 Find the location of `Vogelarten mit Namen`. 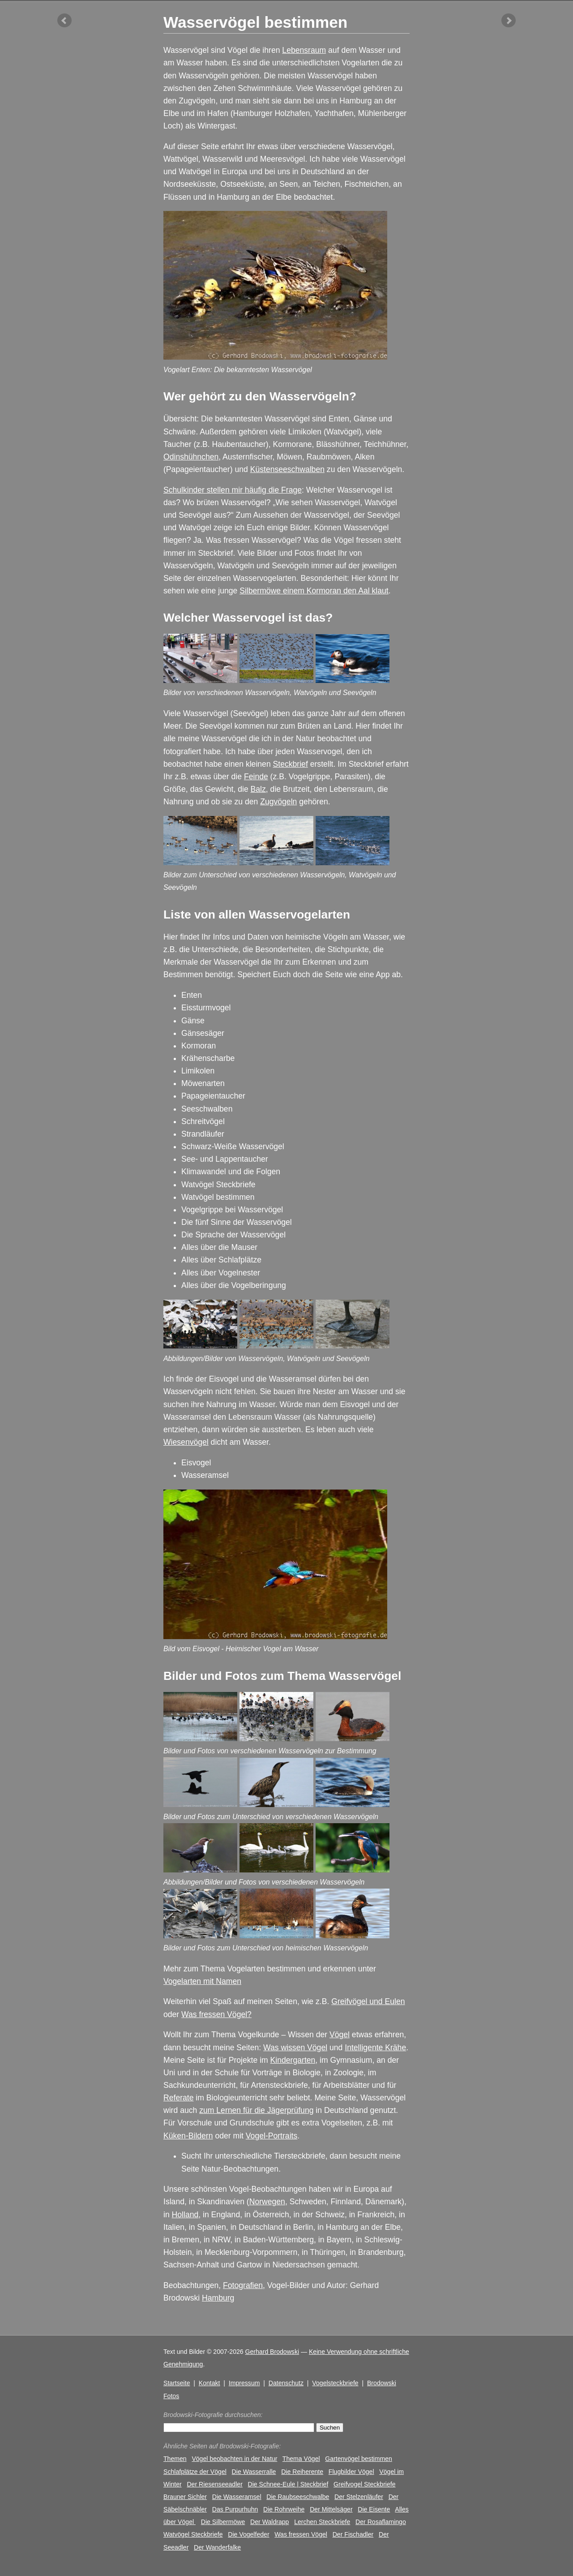

Vogelarten mit Namen is located at coordinates (202, 1981).